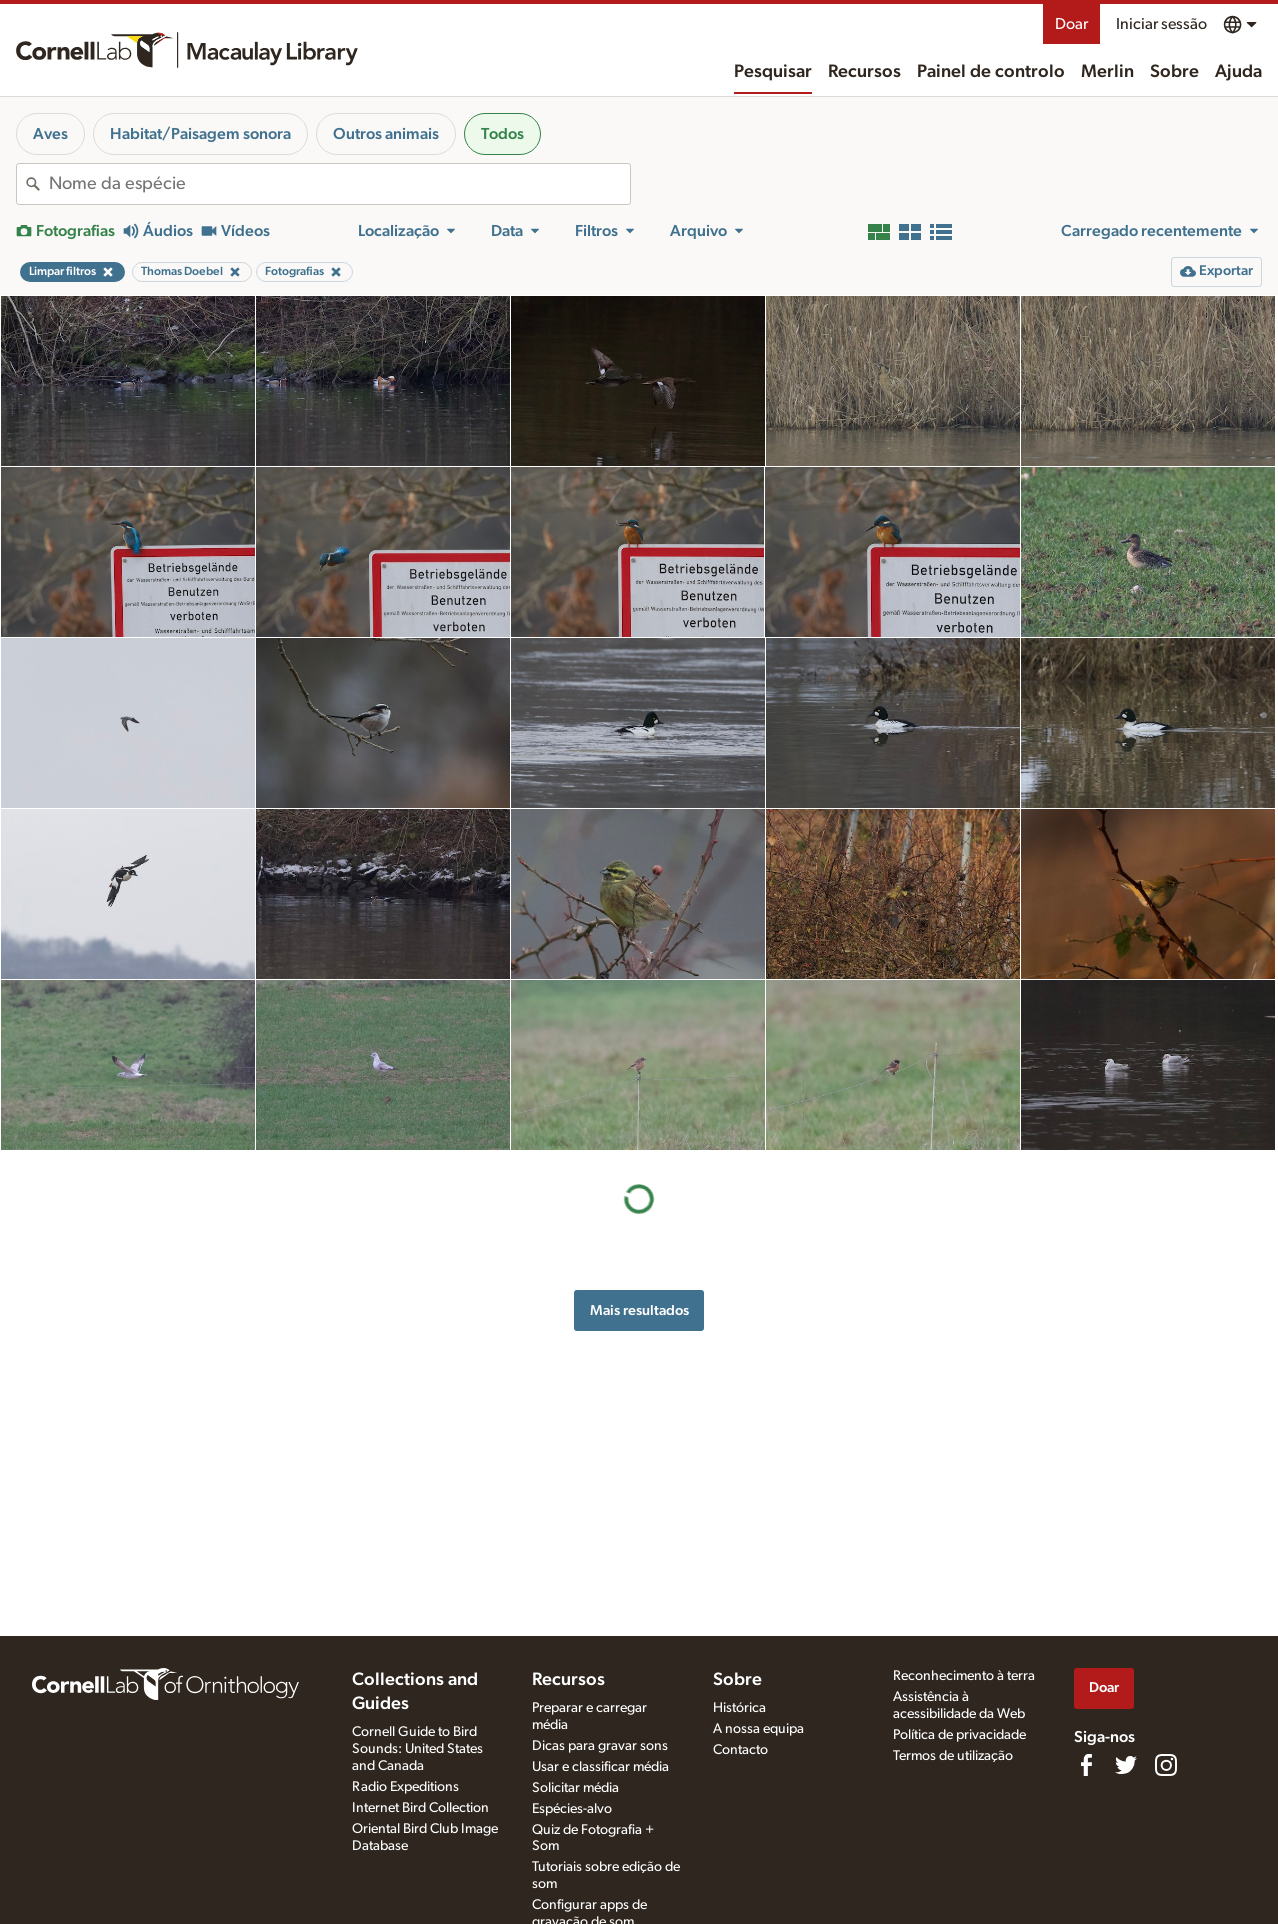  I want to click on Solicitar média, so click(575, 1788).